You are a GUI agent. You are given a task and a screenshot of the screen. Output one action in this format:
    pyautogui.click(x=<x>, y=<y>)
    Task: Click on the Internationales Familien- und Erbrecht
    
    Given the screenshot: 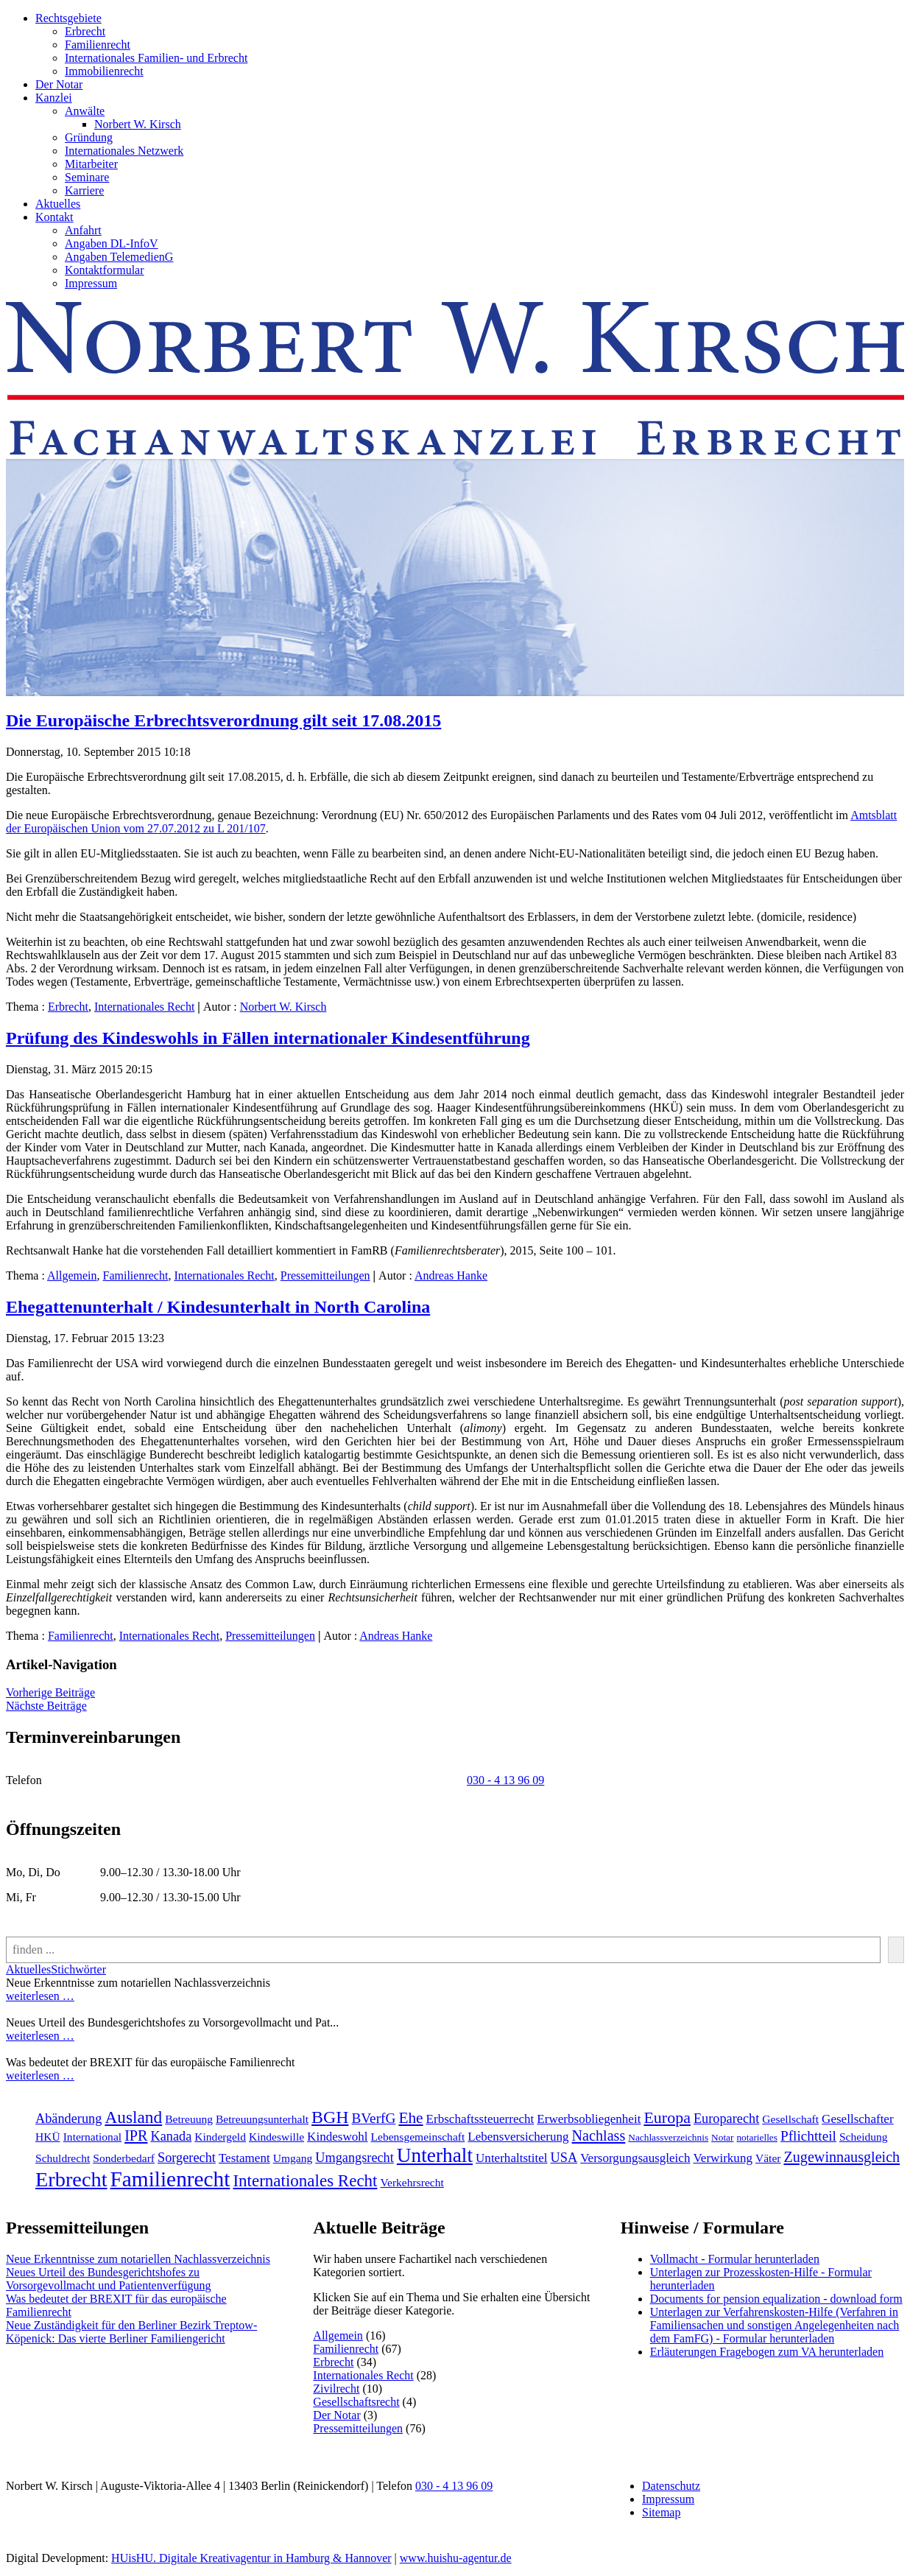 What is the action you would take?
    pyautogui.click(x=156, y=58)
    